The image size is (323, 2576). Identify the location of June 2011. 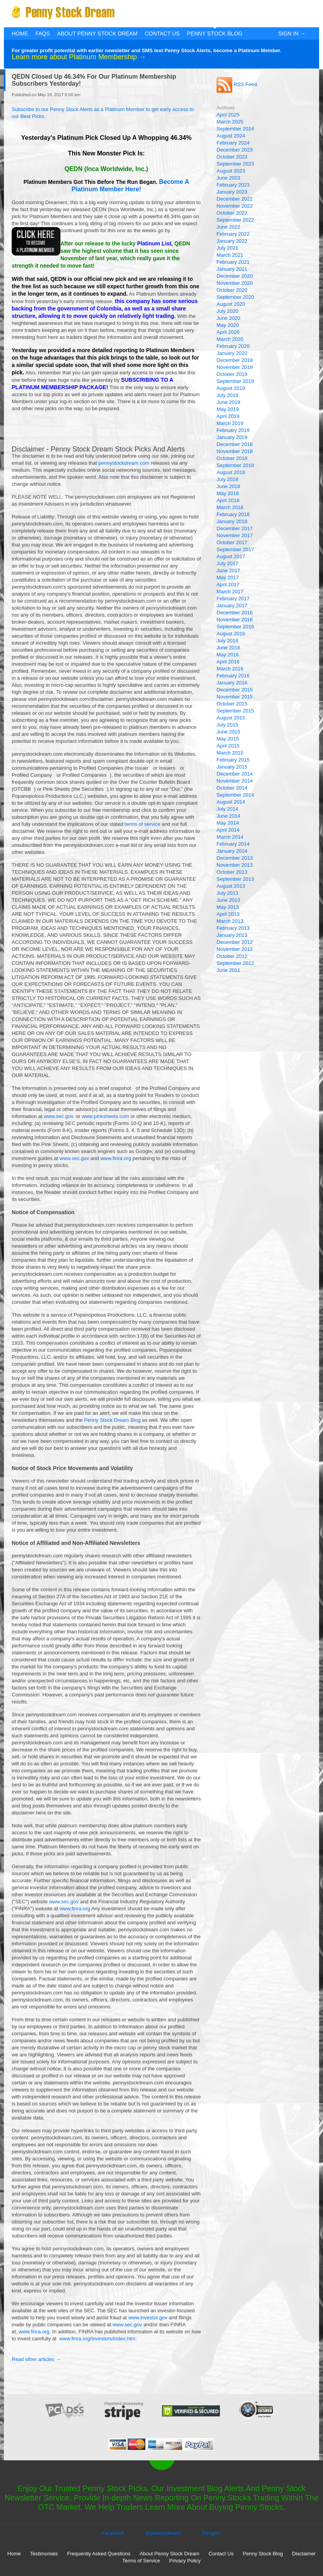
(228, 970).